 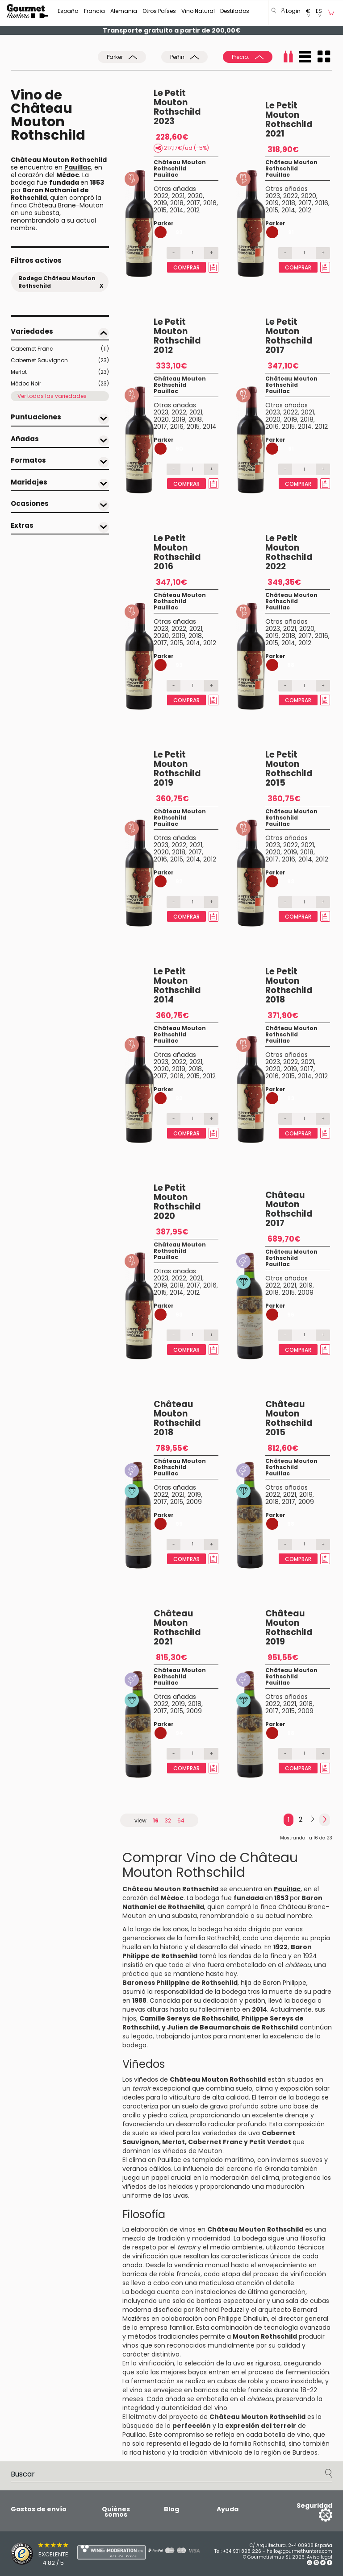 What do you see at coordinates (177, 336) in the screenshot?
I see `Le Petit Mouton Rothschild 2012` at bounding box center [177, 336].